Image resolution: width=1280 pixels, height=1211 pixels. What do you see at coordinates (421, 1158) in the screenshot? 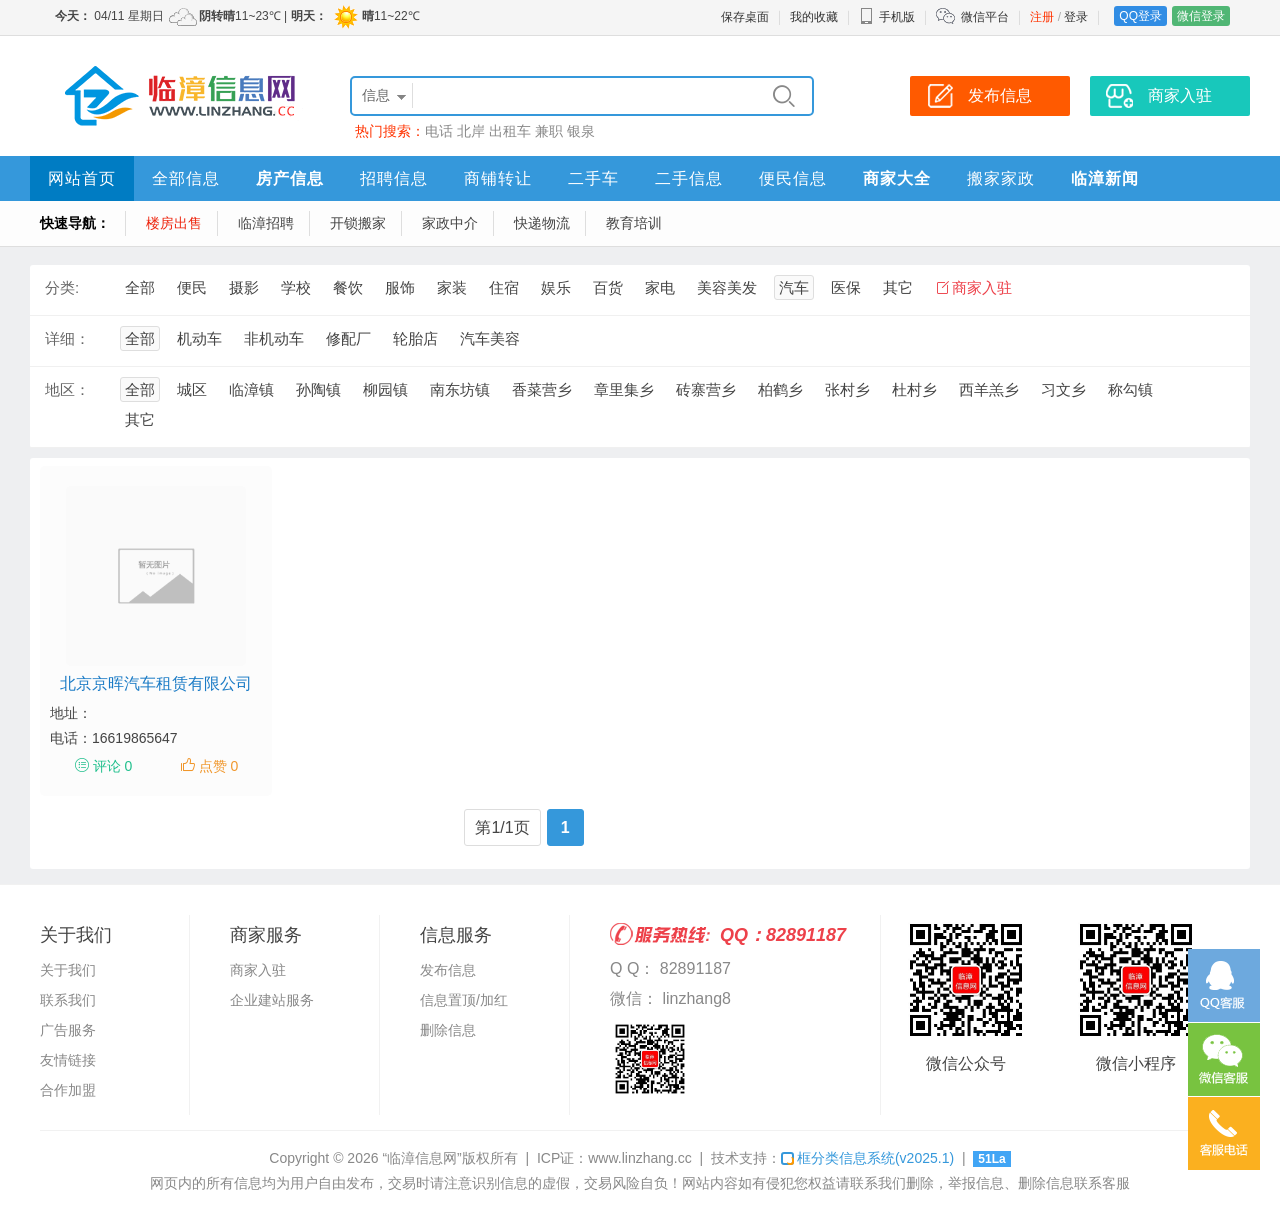
I see `“临漳信息网”` at bounding box center [421, 1158].